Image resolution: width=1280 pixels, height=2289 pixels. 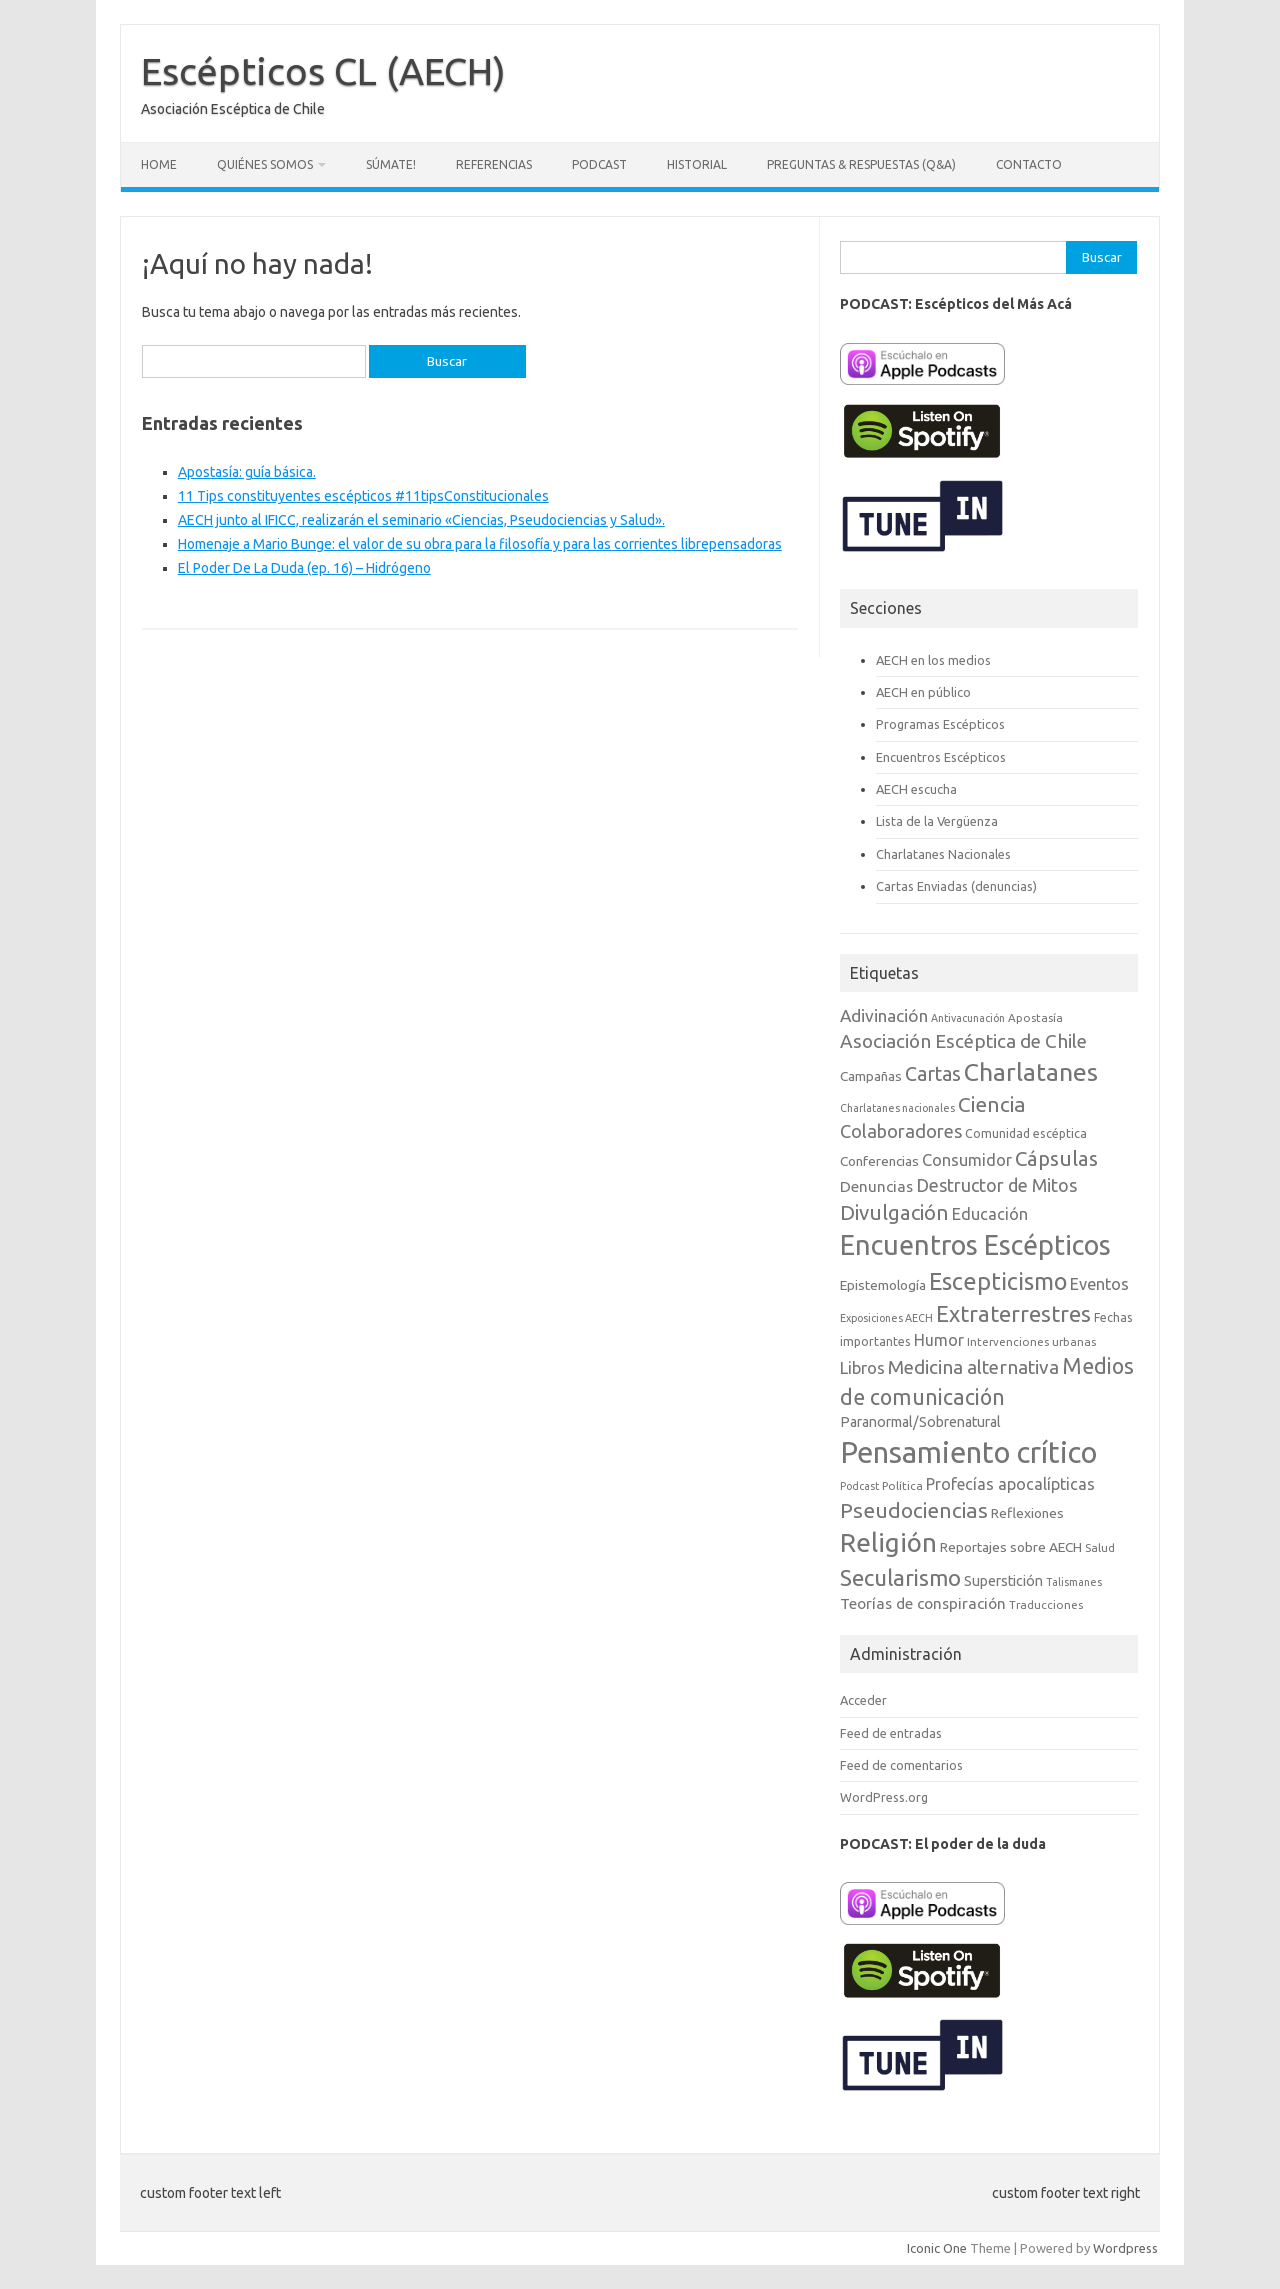 I want to click on Home, so click(x=159, y=164).